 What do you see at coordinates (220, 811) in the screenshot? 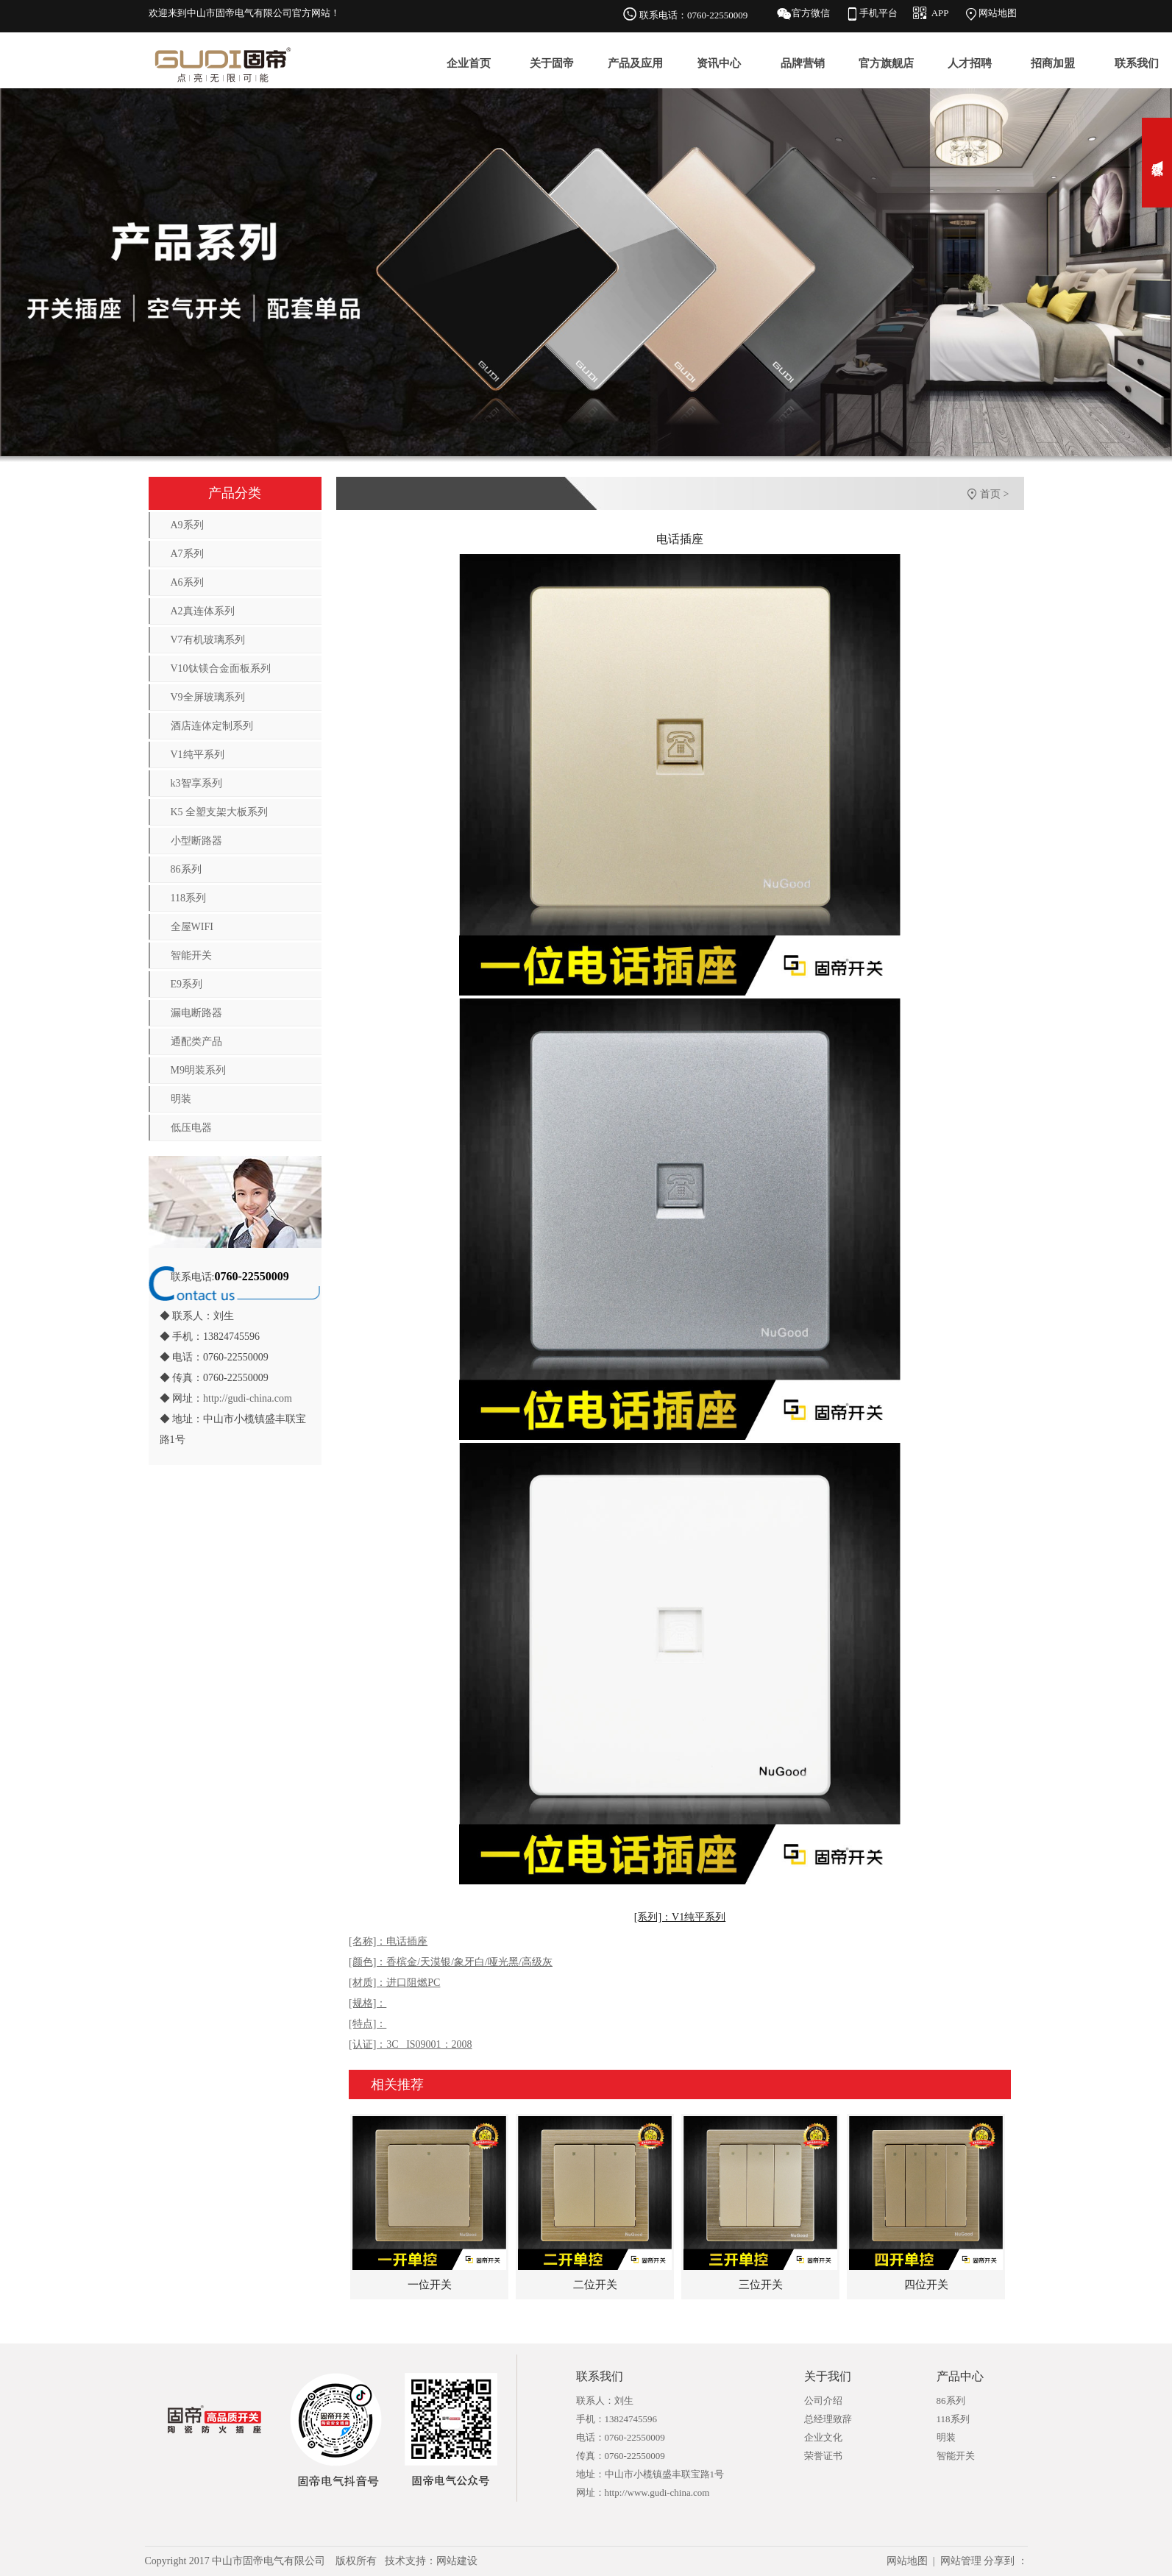
I see `K5 全塑支架大板系列` at bounding box center [220, 811].